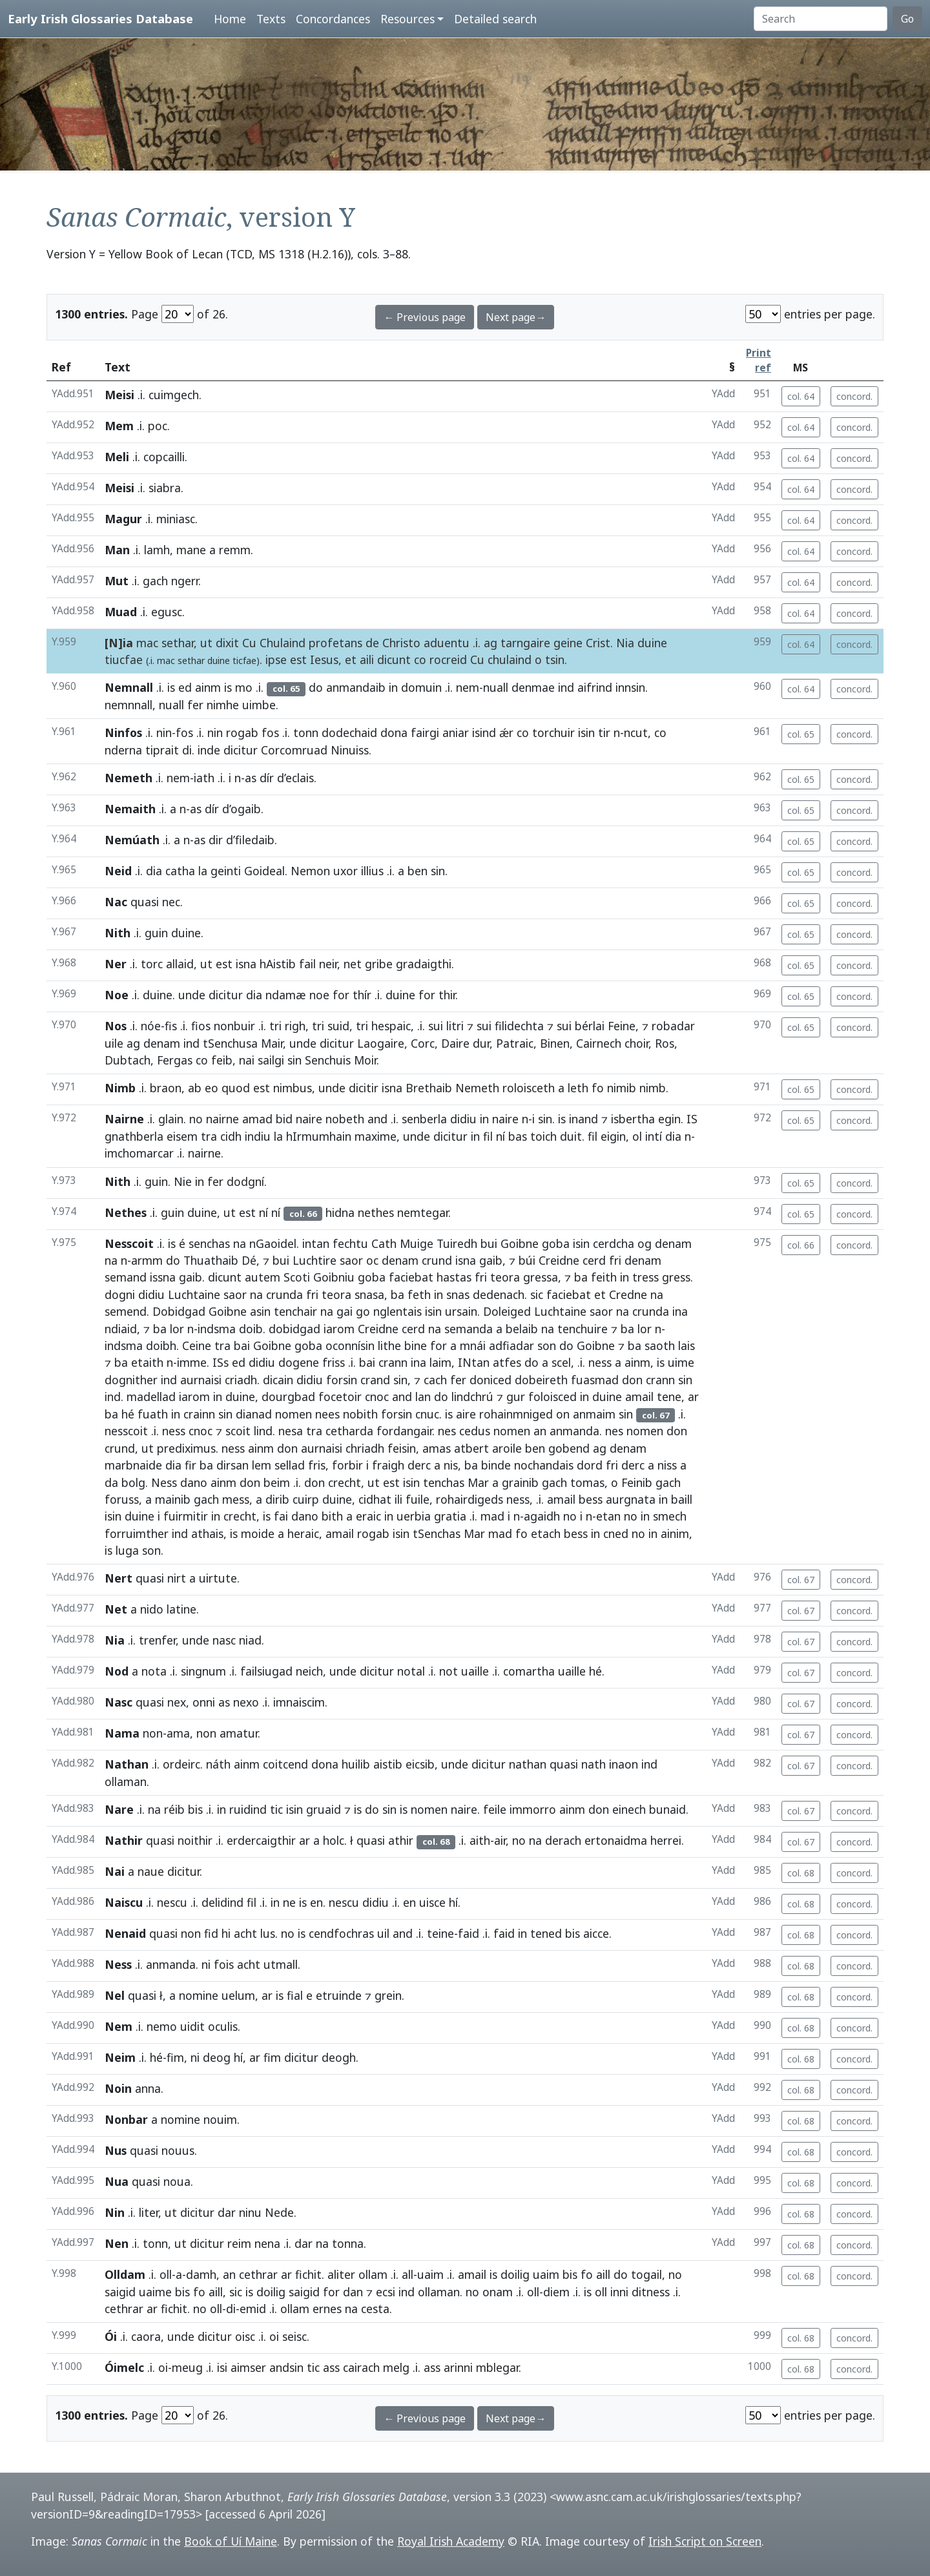 The height and width of the screenshot is (2576, 930). What do you see at coordinates (374, 1499) in the screenshot?
I see `cidhat` at bounding box center [374, 1499].